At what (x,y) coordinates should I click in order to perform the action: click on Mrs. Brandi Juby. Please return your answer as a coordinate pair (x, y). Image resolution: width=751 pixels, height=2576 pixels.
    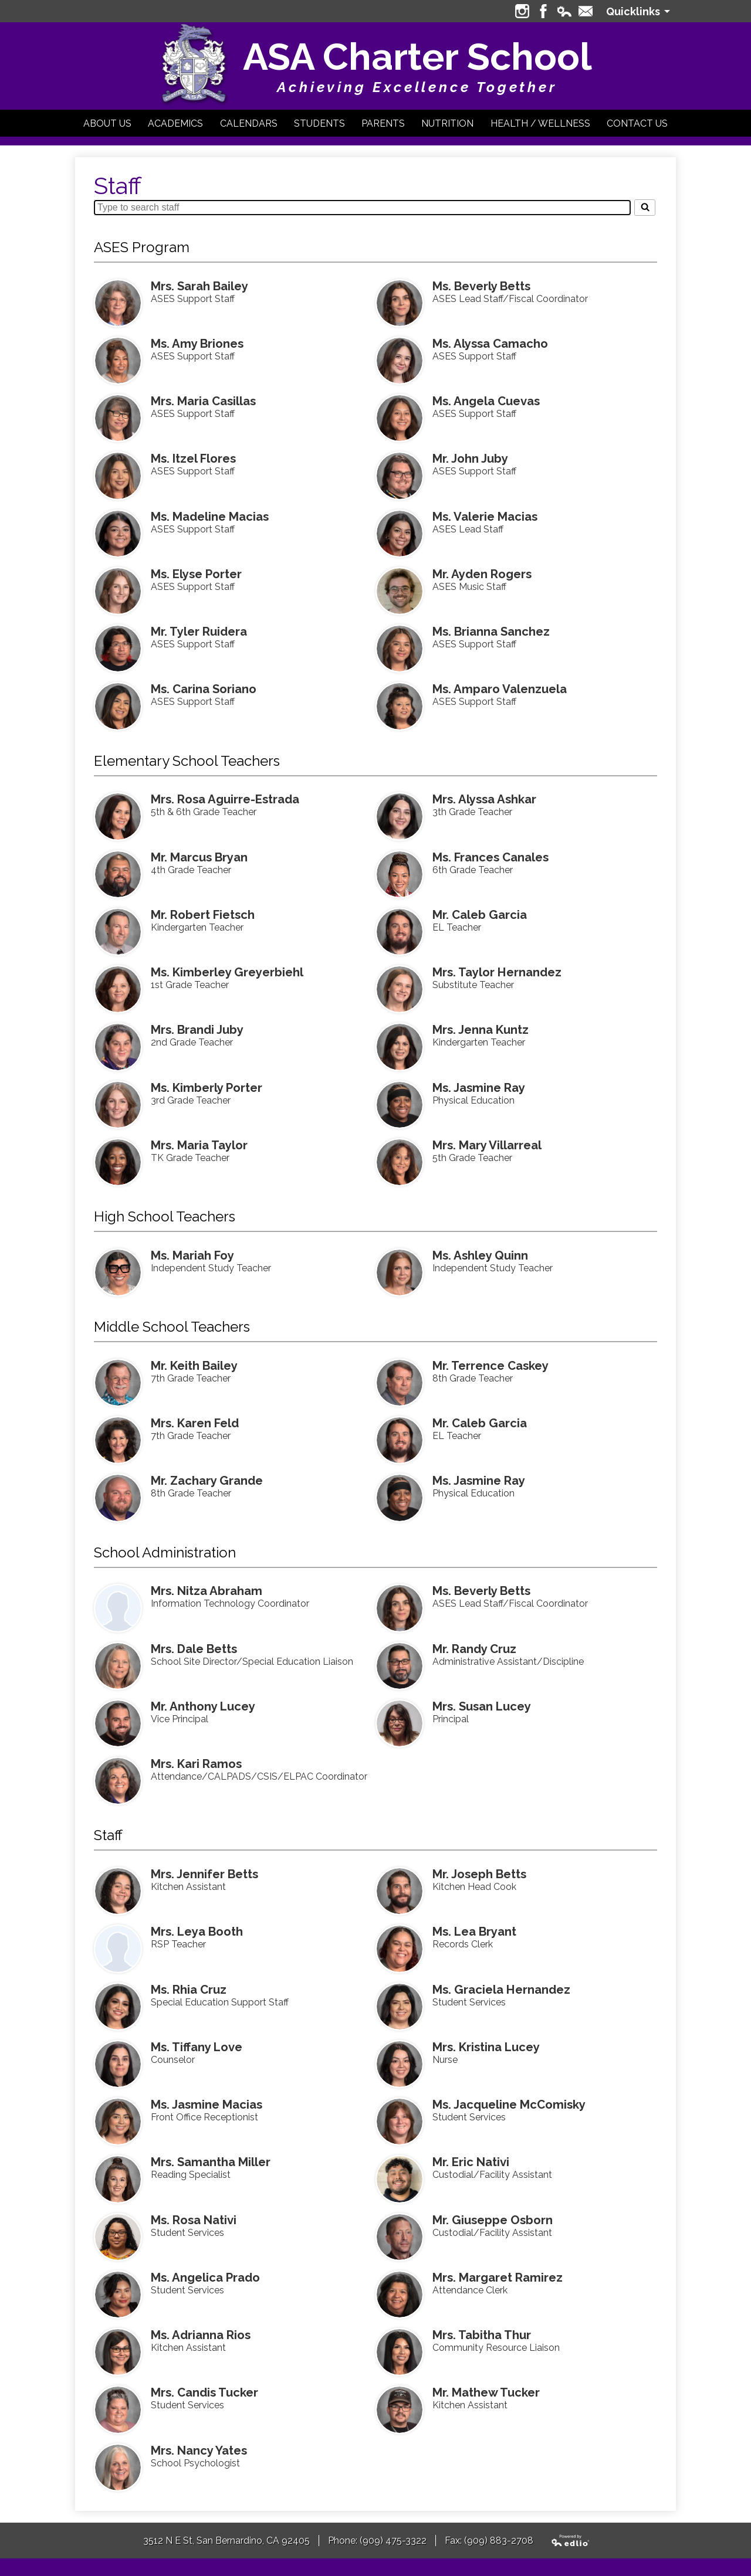
    Looking at the image, I should click on (197, 1030).